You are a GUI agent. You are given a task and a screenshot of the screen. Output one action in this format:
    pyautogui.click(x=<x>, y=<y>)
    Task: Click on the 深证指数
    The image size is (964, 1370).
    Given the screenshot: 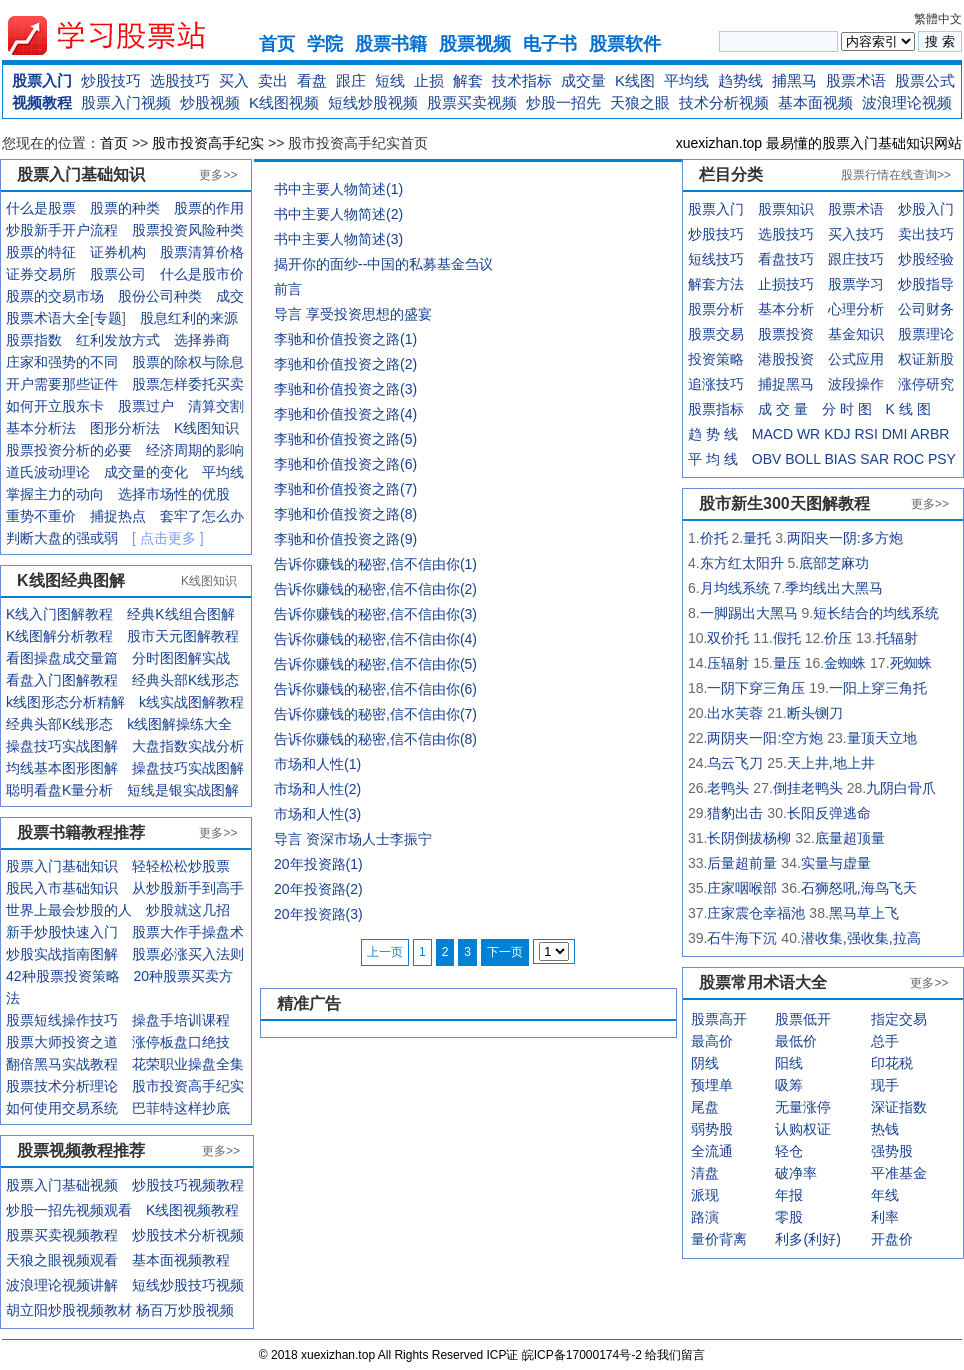 What is the action you would take?
    pyautogui.click(x=899, y=1107)
    